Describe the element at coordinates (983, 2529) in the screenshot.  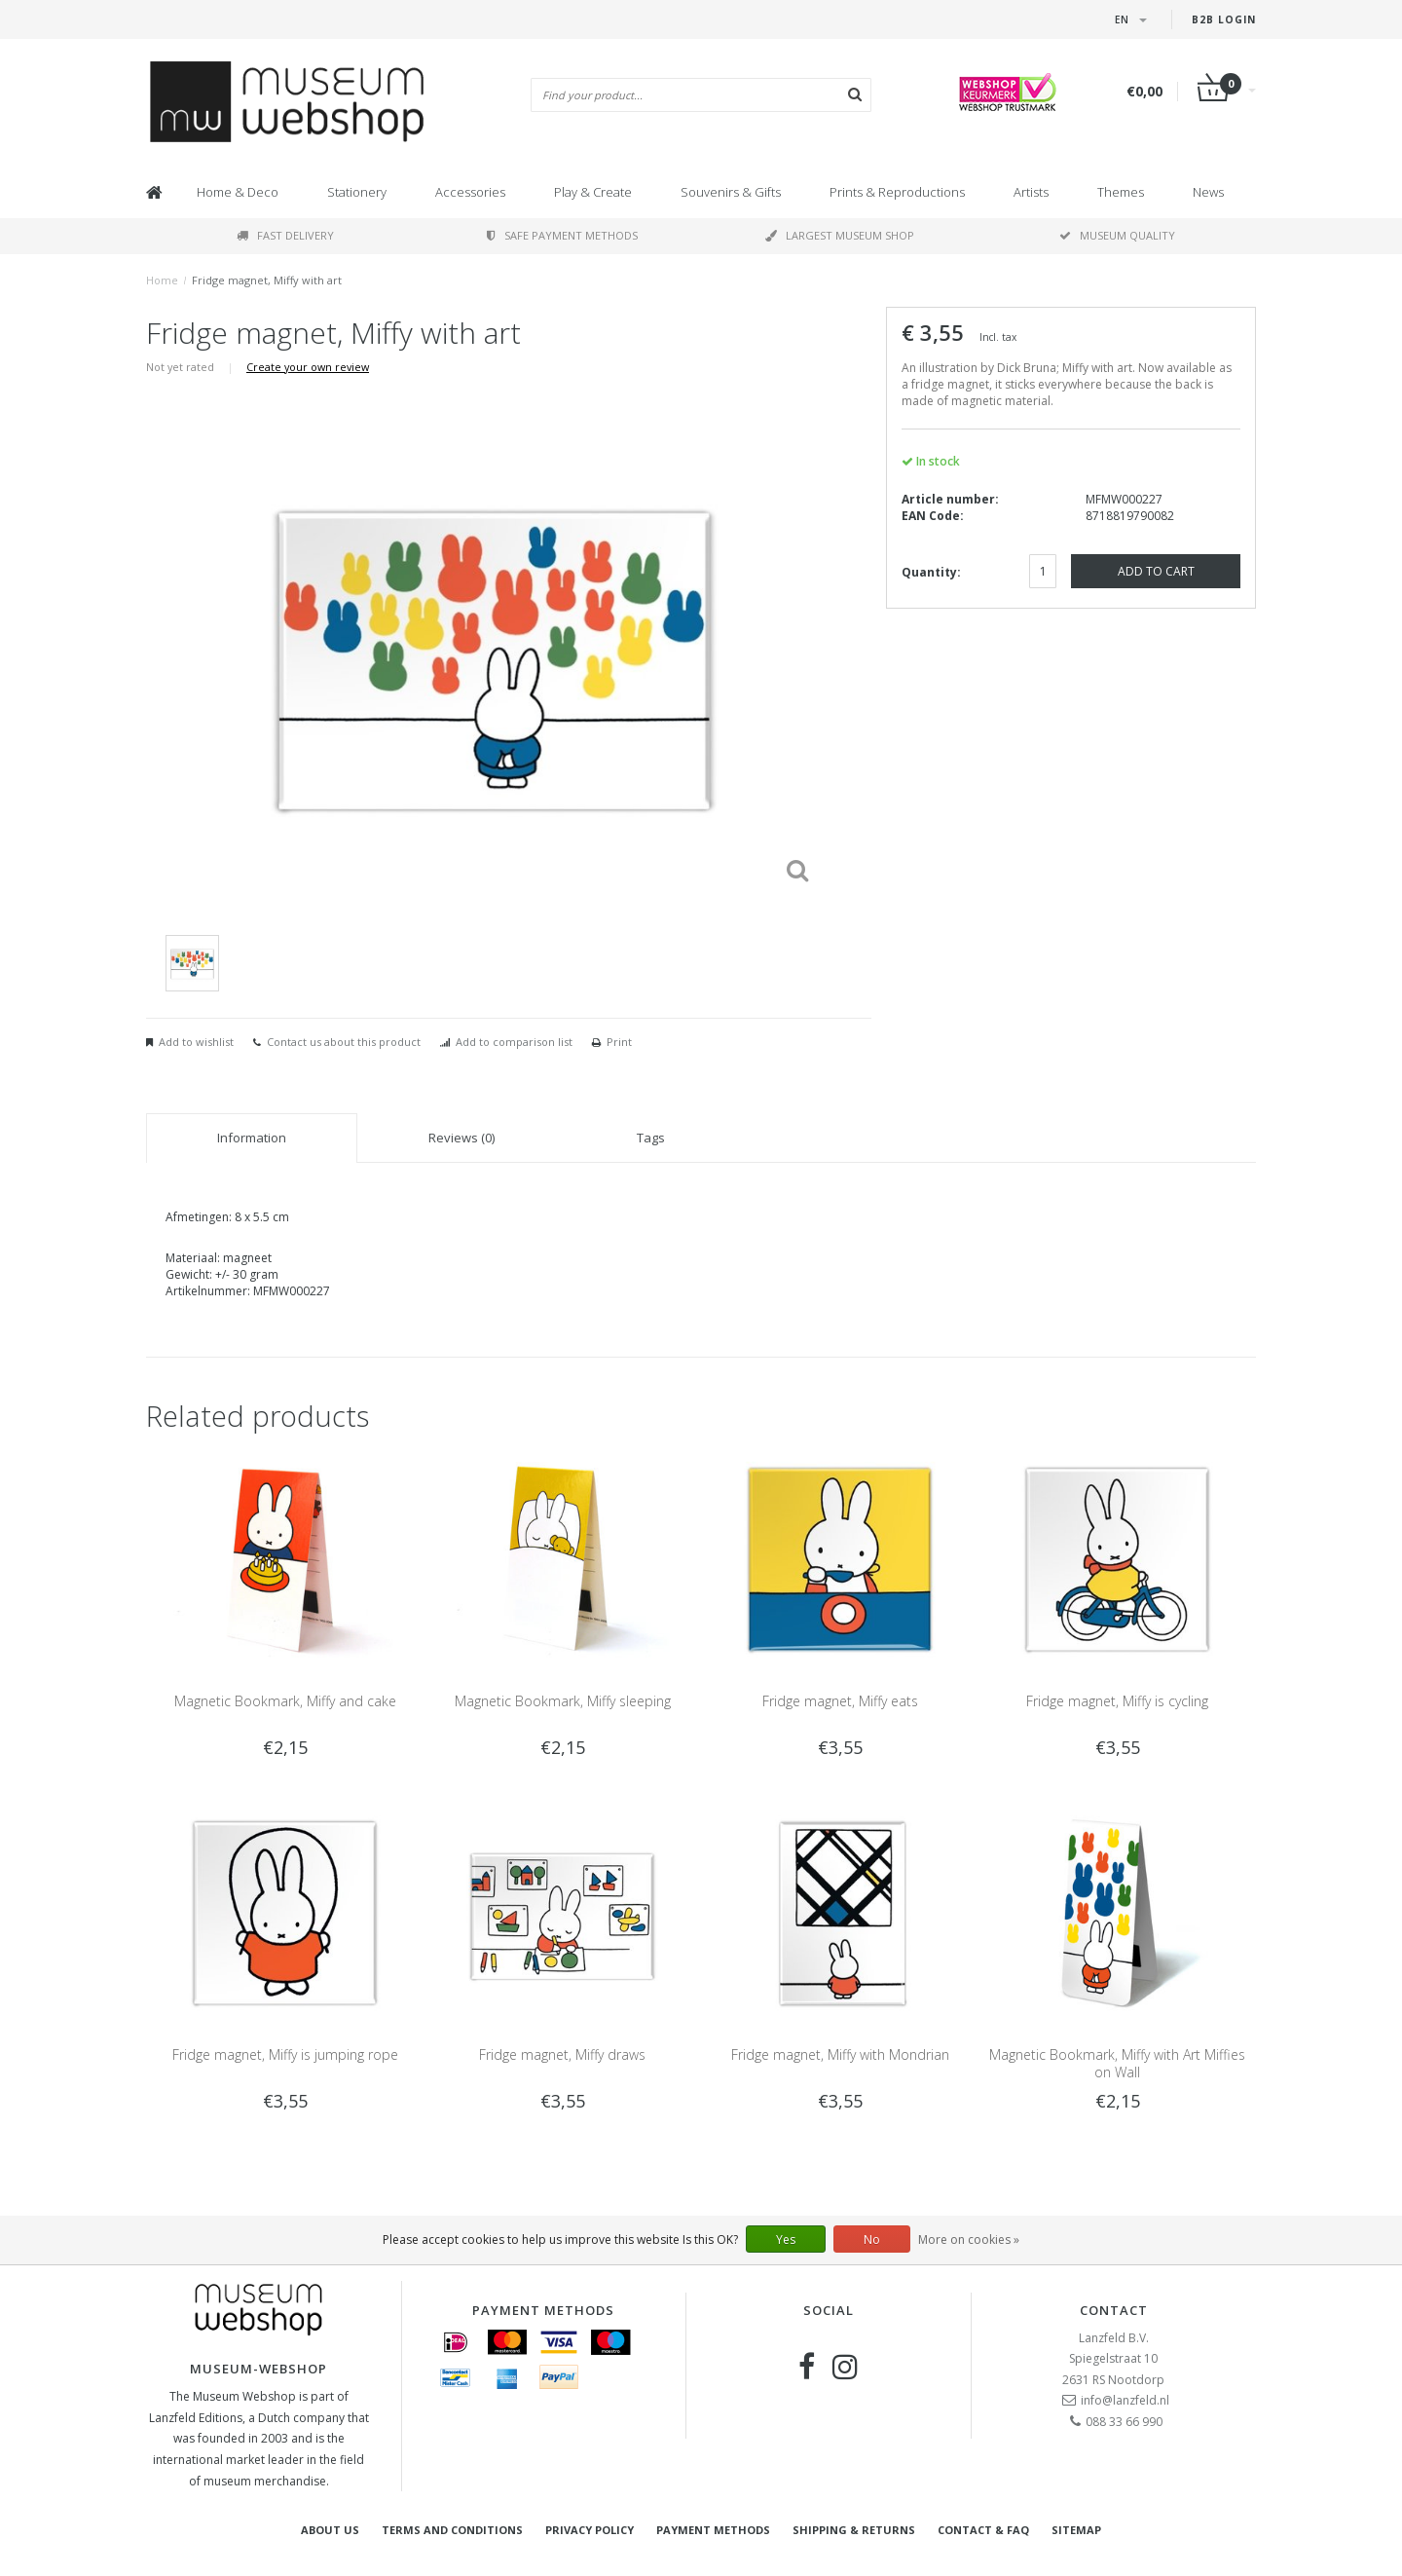
I see `Contact & FAQ` at that location.